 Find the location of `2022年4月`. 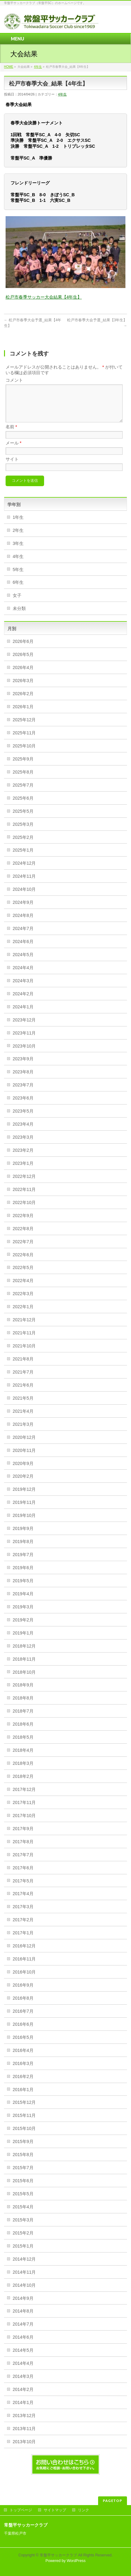

2022年4月 is located at coordinates (23, 1288).